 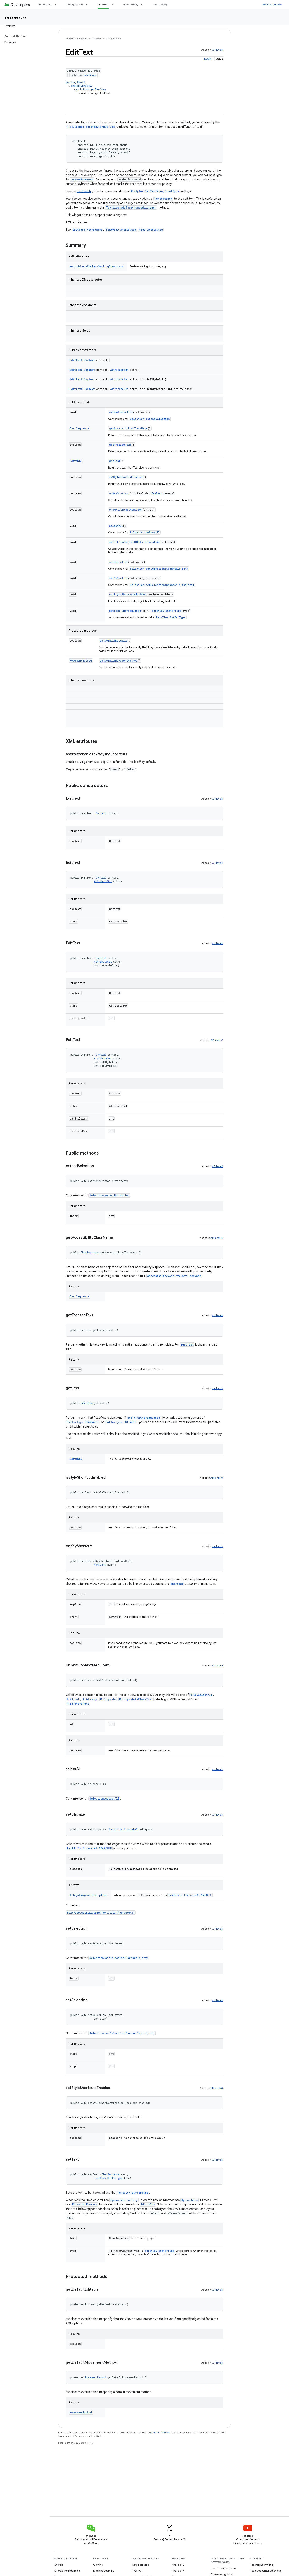 What do you see at coordinates (91, 89) in the screenshot?
I see `android.widget.TextView` at bounding box center [91, 89].